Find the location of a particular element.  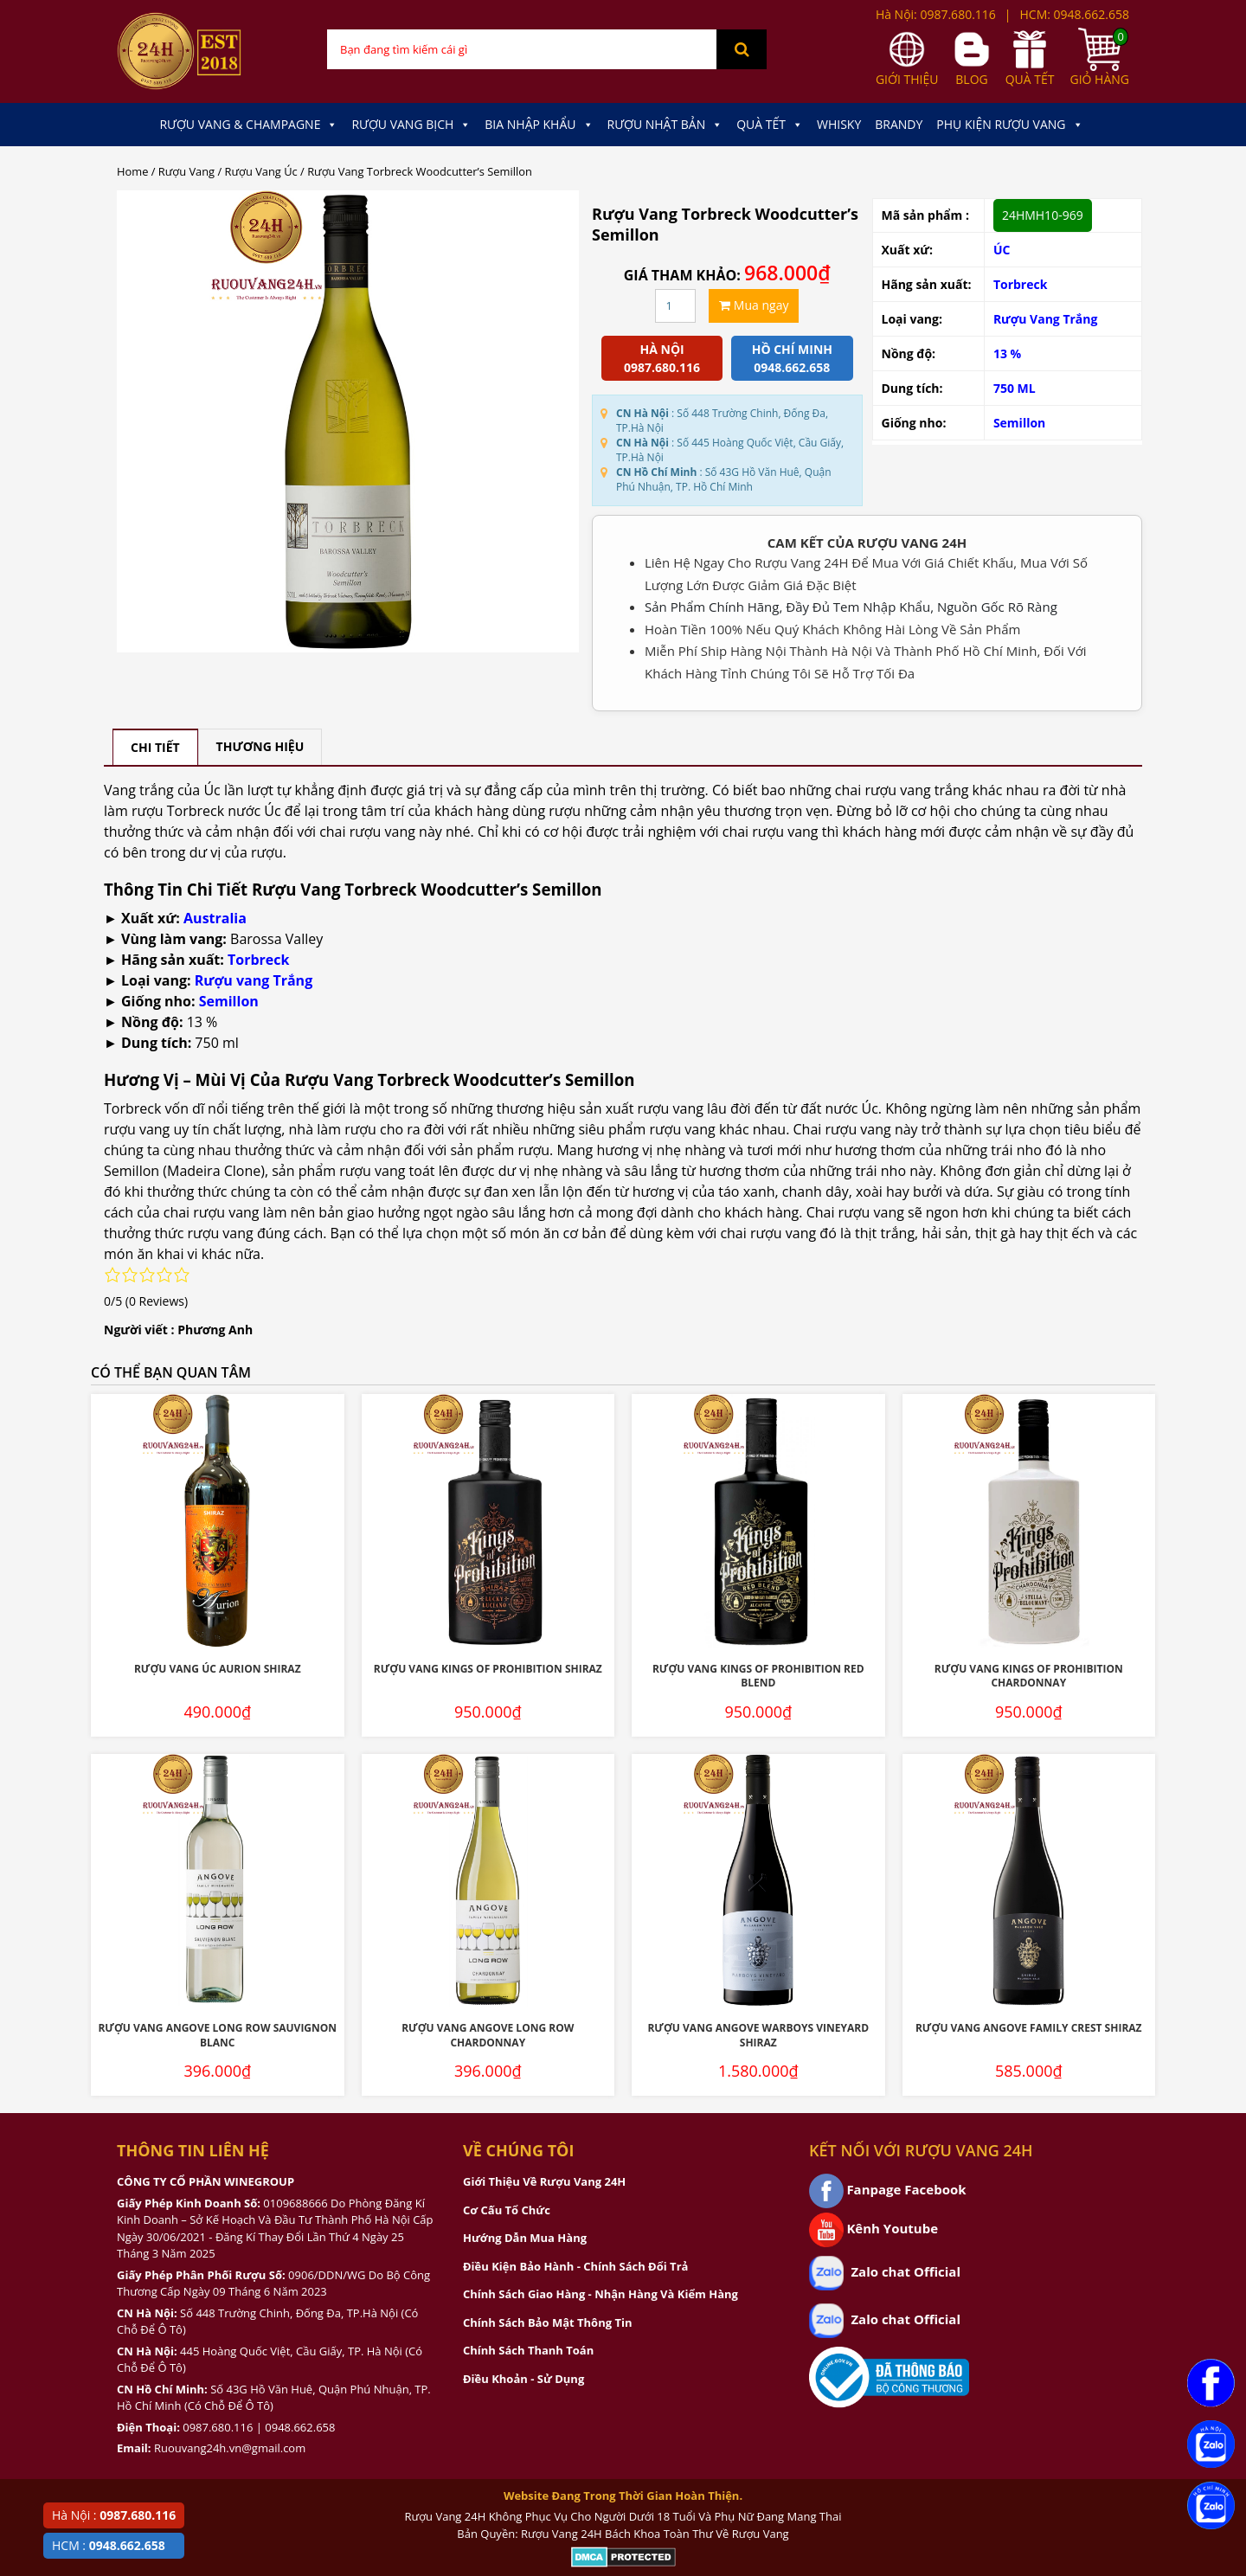

Giới Thiệu Về Rượu Vang 24H is located at coordinates (544, 2181).